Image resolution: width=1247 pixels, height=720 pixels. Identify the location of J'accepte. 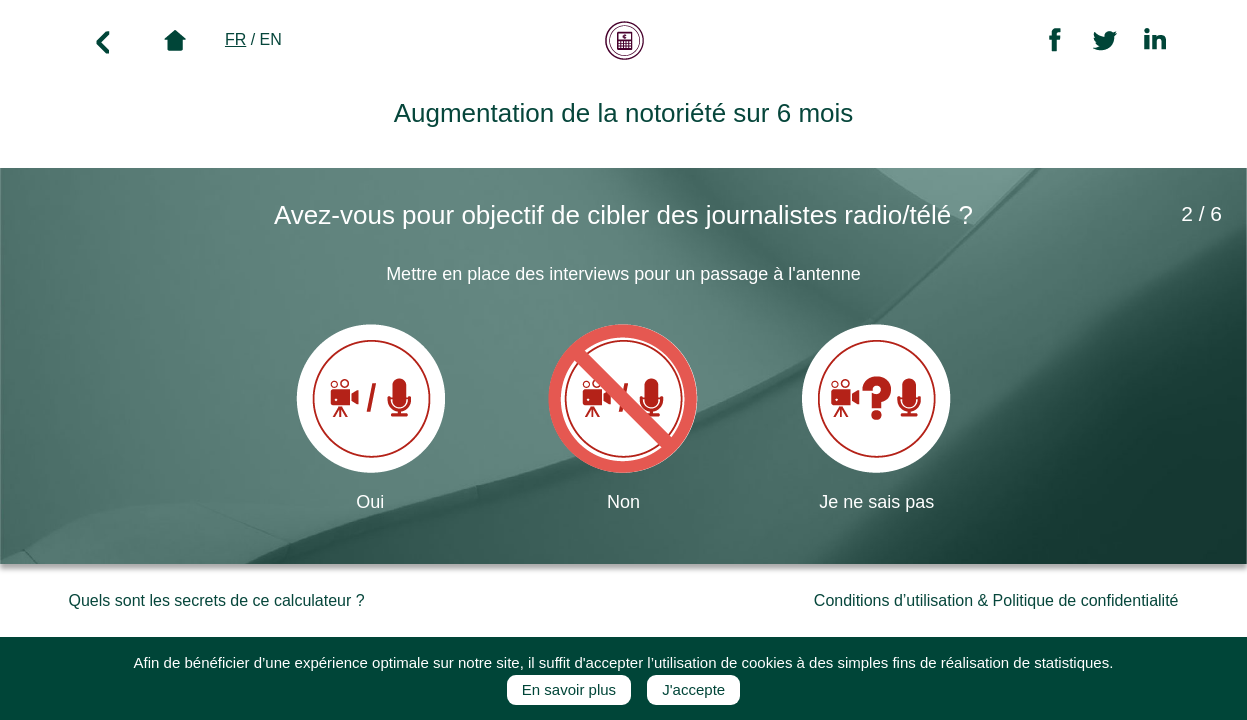
(693, 689).